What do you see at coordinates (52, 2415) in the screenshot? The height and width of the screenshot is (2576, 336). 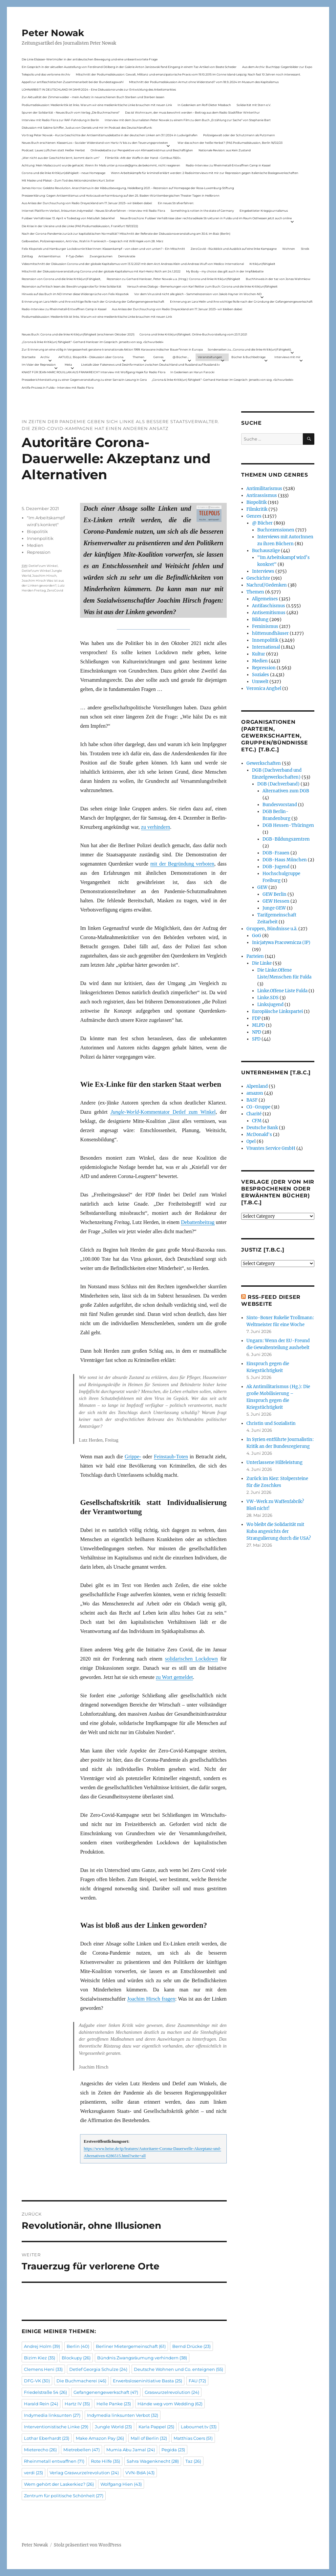 I see `Indymedia linksunten [Indymedia linksunten (27 Einträge)]` at bounding box center [52, 2415].